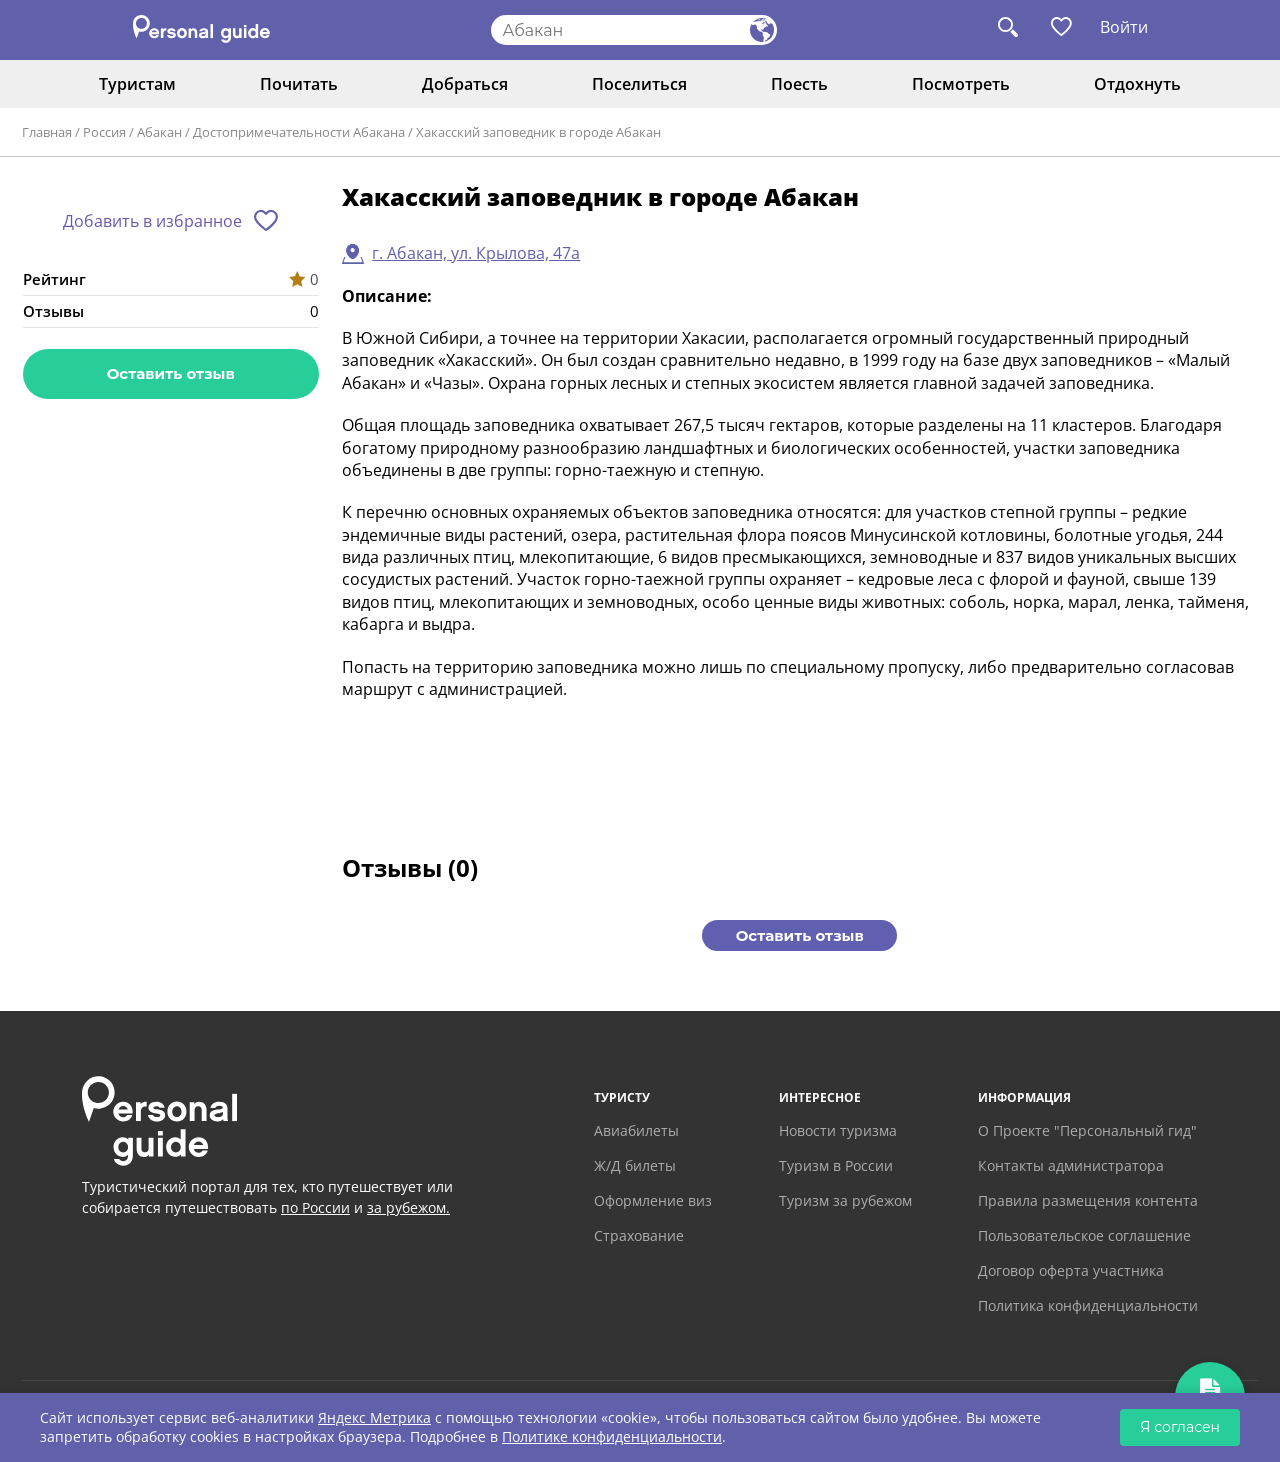 This screenshot has height=1462, width=1280. I want to click on Хакасский заповедник в городе Абакан, so click(538, 132).